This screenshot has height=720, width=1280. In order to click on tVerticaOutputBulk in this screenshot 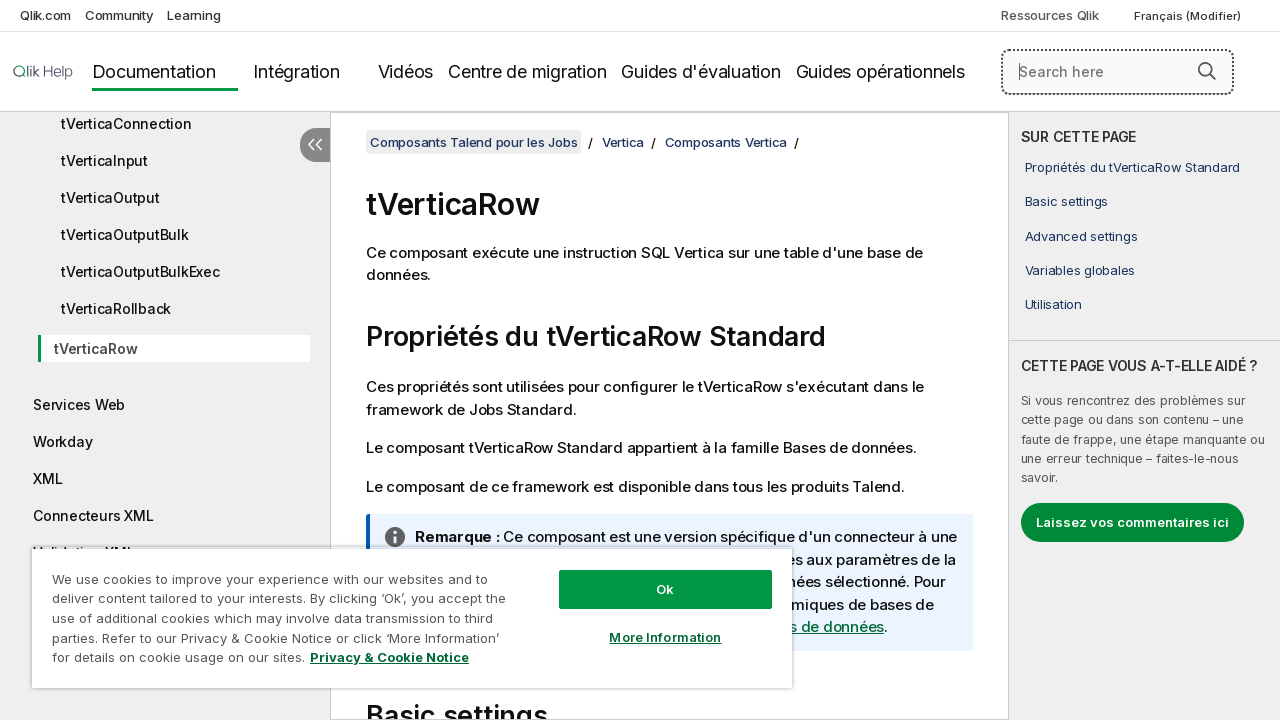, I will do `click(125, 234)`.